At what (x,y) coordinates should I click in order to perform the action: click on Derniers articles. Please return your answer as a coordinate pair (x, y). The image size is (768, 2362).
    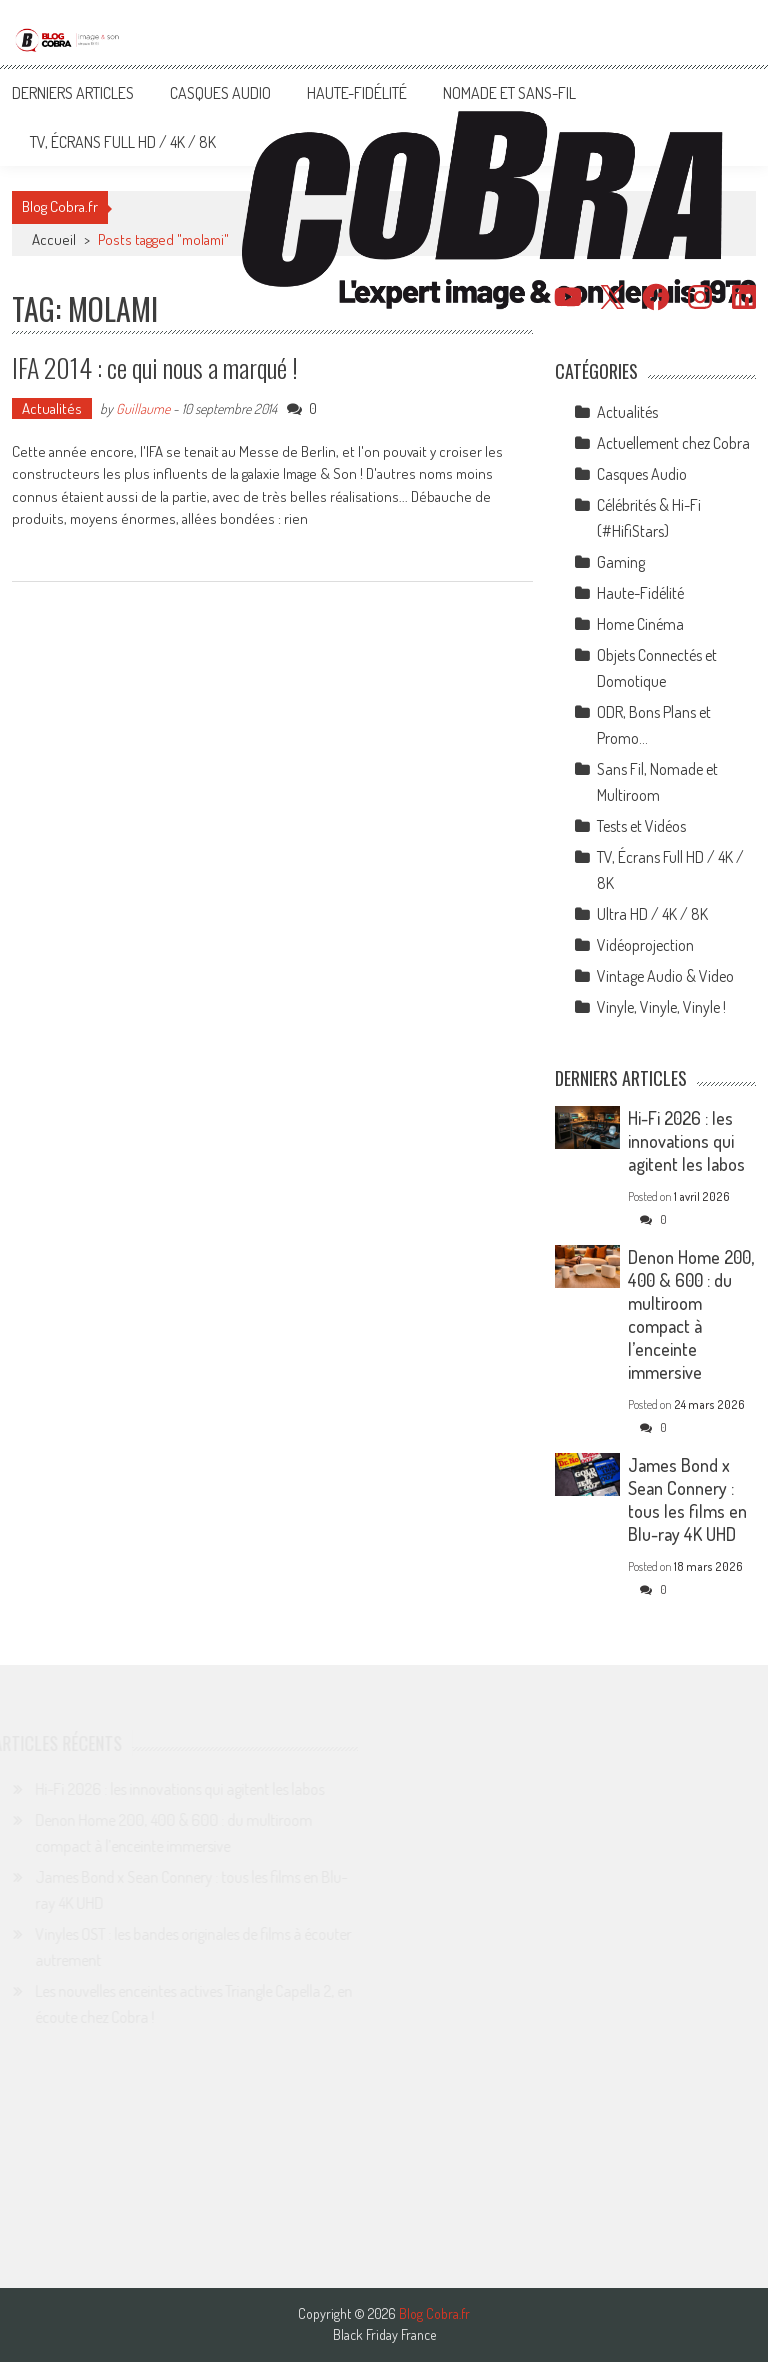
    Looking at the image, I should click on (73, 93).